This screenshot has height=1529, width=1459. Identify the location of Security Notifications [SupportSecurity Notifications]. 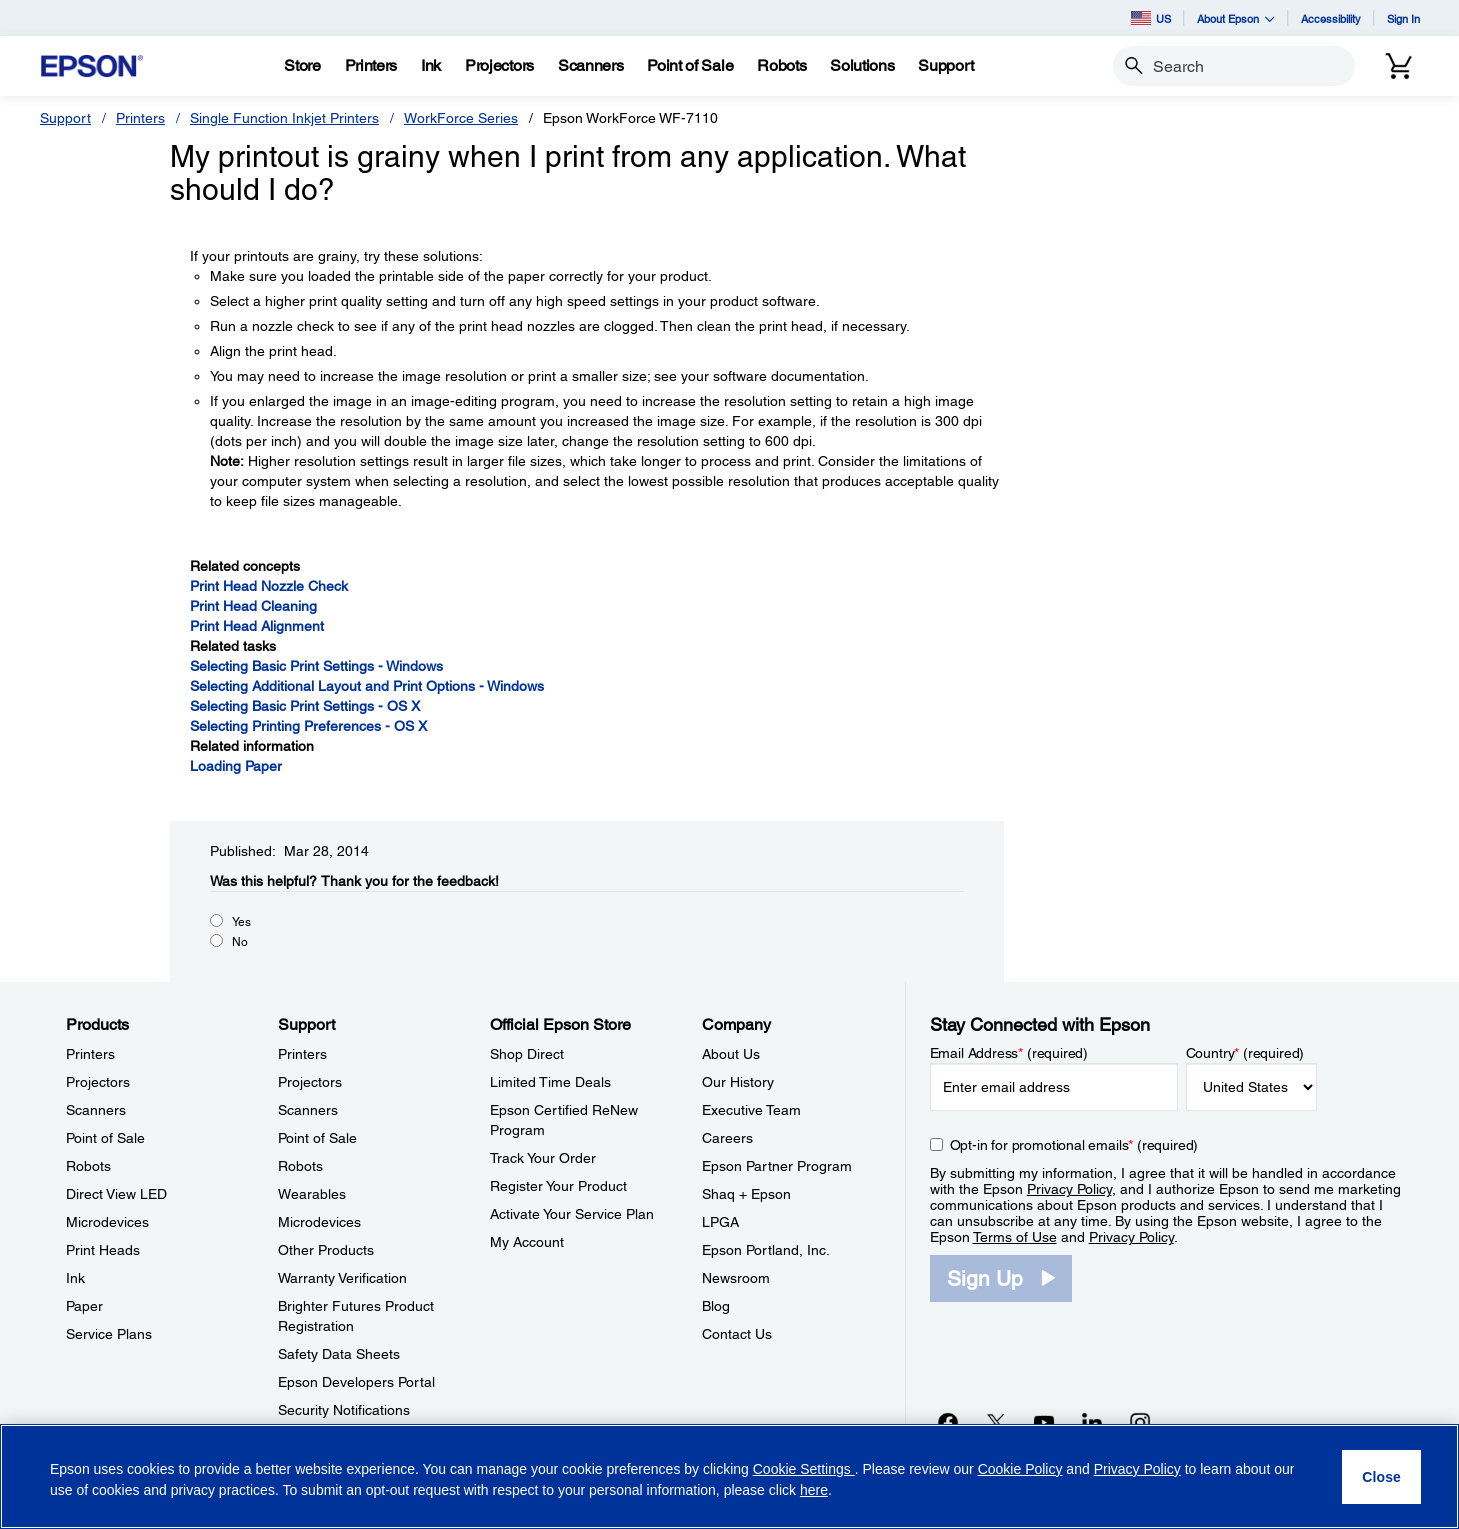
(344, 1410).